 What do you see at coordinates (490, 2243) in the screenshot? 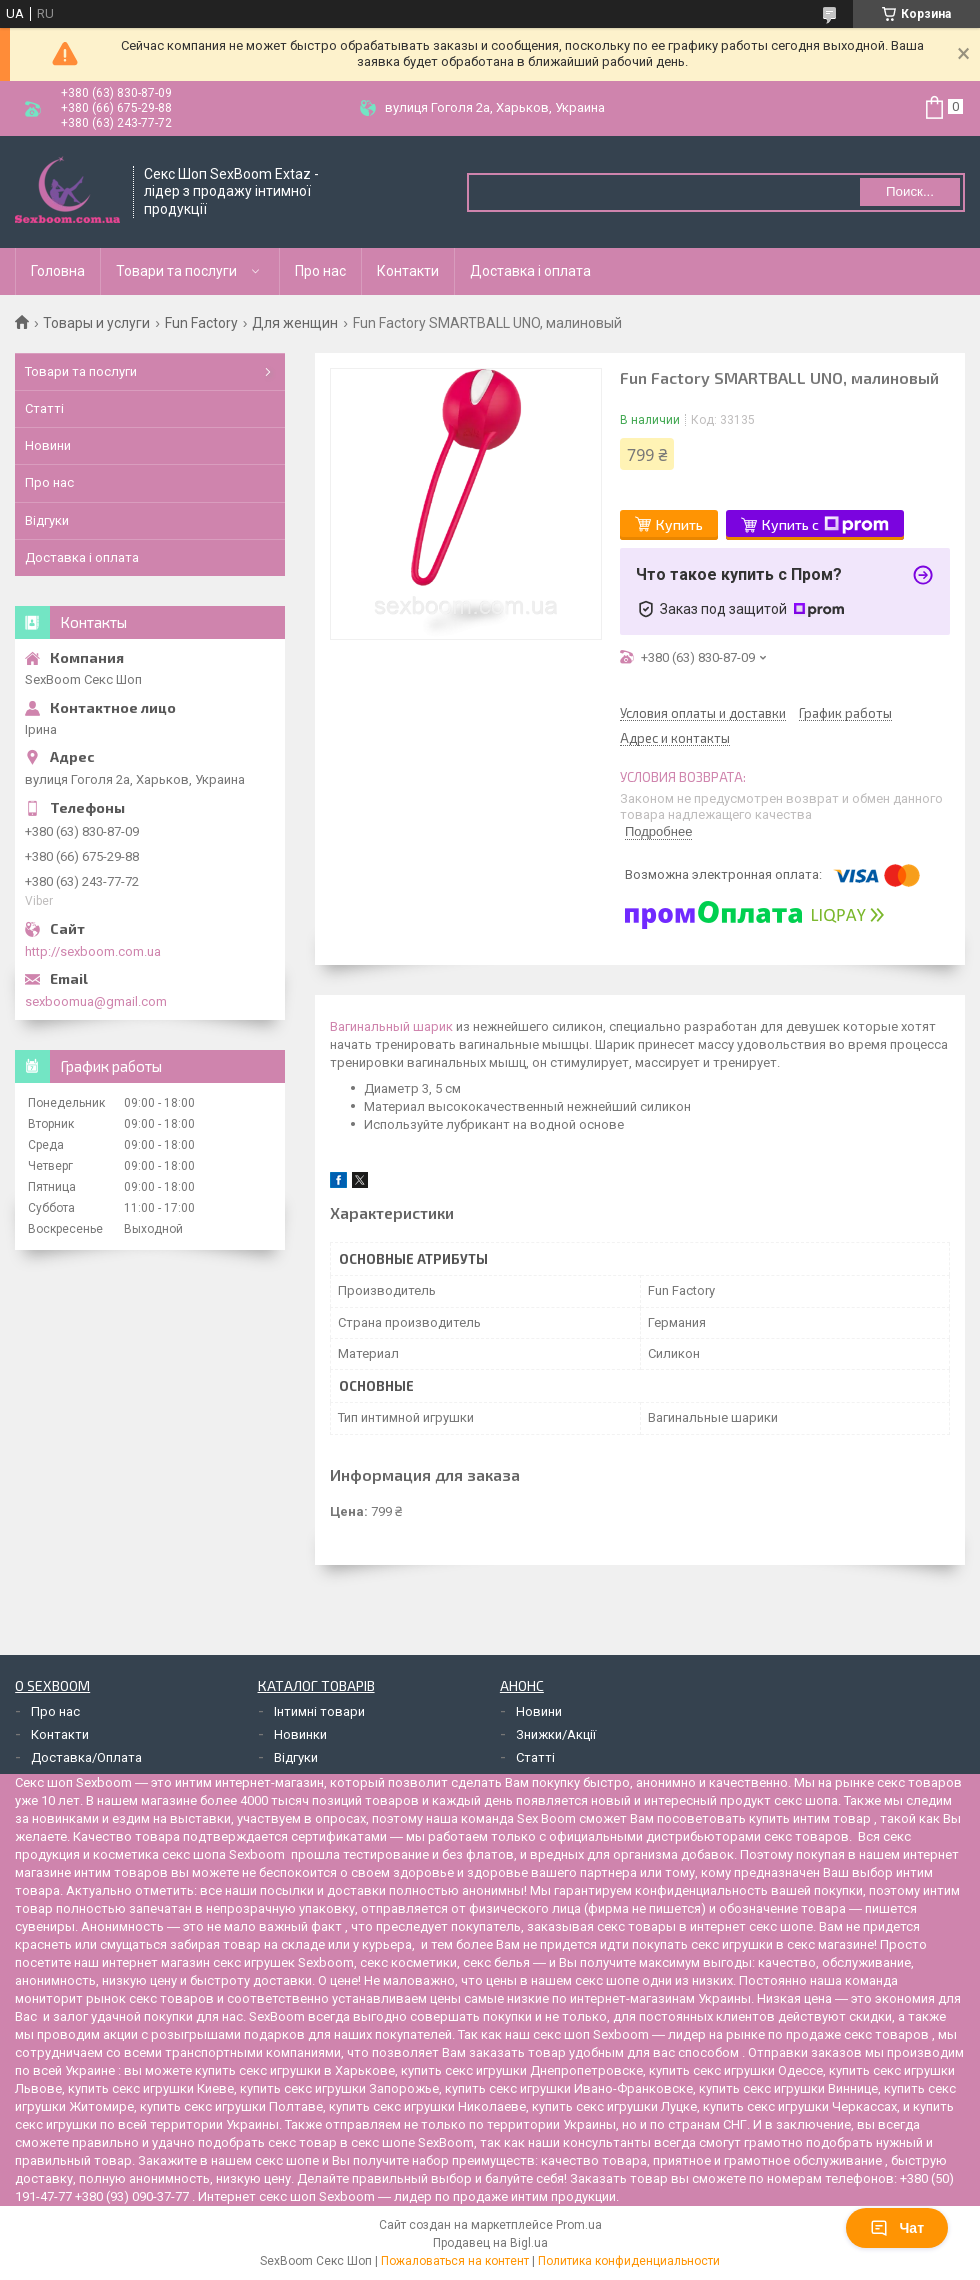
I see `Продавец на Bigl.ua` at bounding box center [490, 2243].